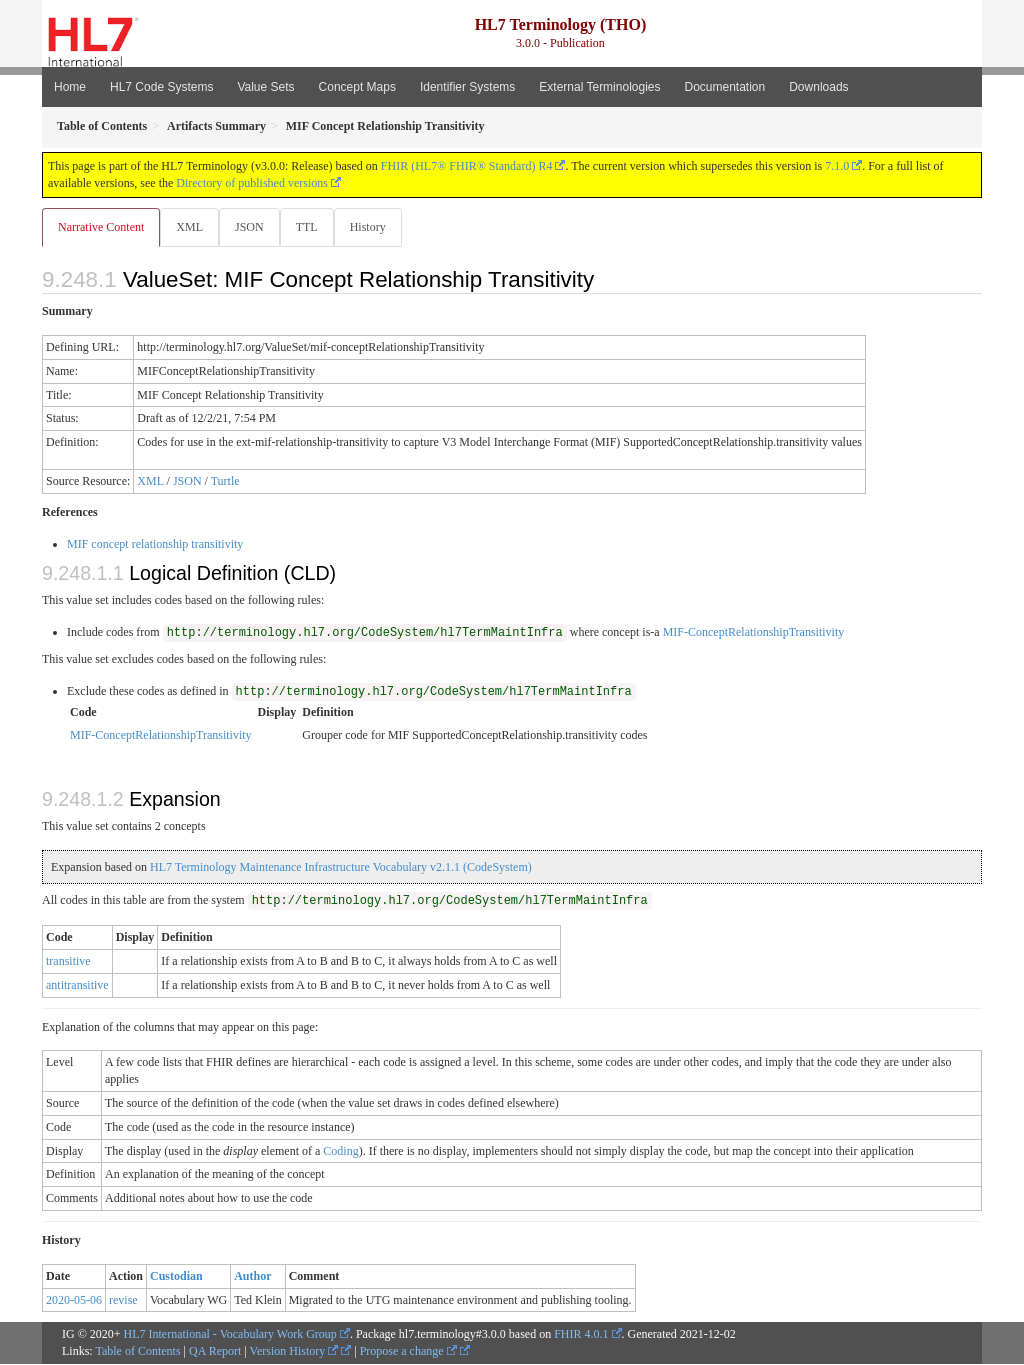 The height and width of the screenshot is (1365, 1024). What do you see at coordinates (230, 1335) in the screenshot?
I see `HL7 International - Vocabulary Work Group` at bounding box center [230, 1335].